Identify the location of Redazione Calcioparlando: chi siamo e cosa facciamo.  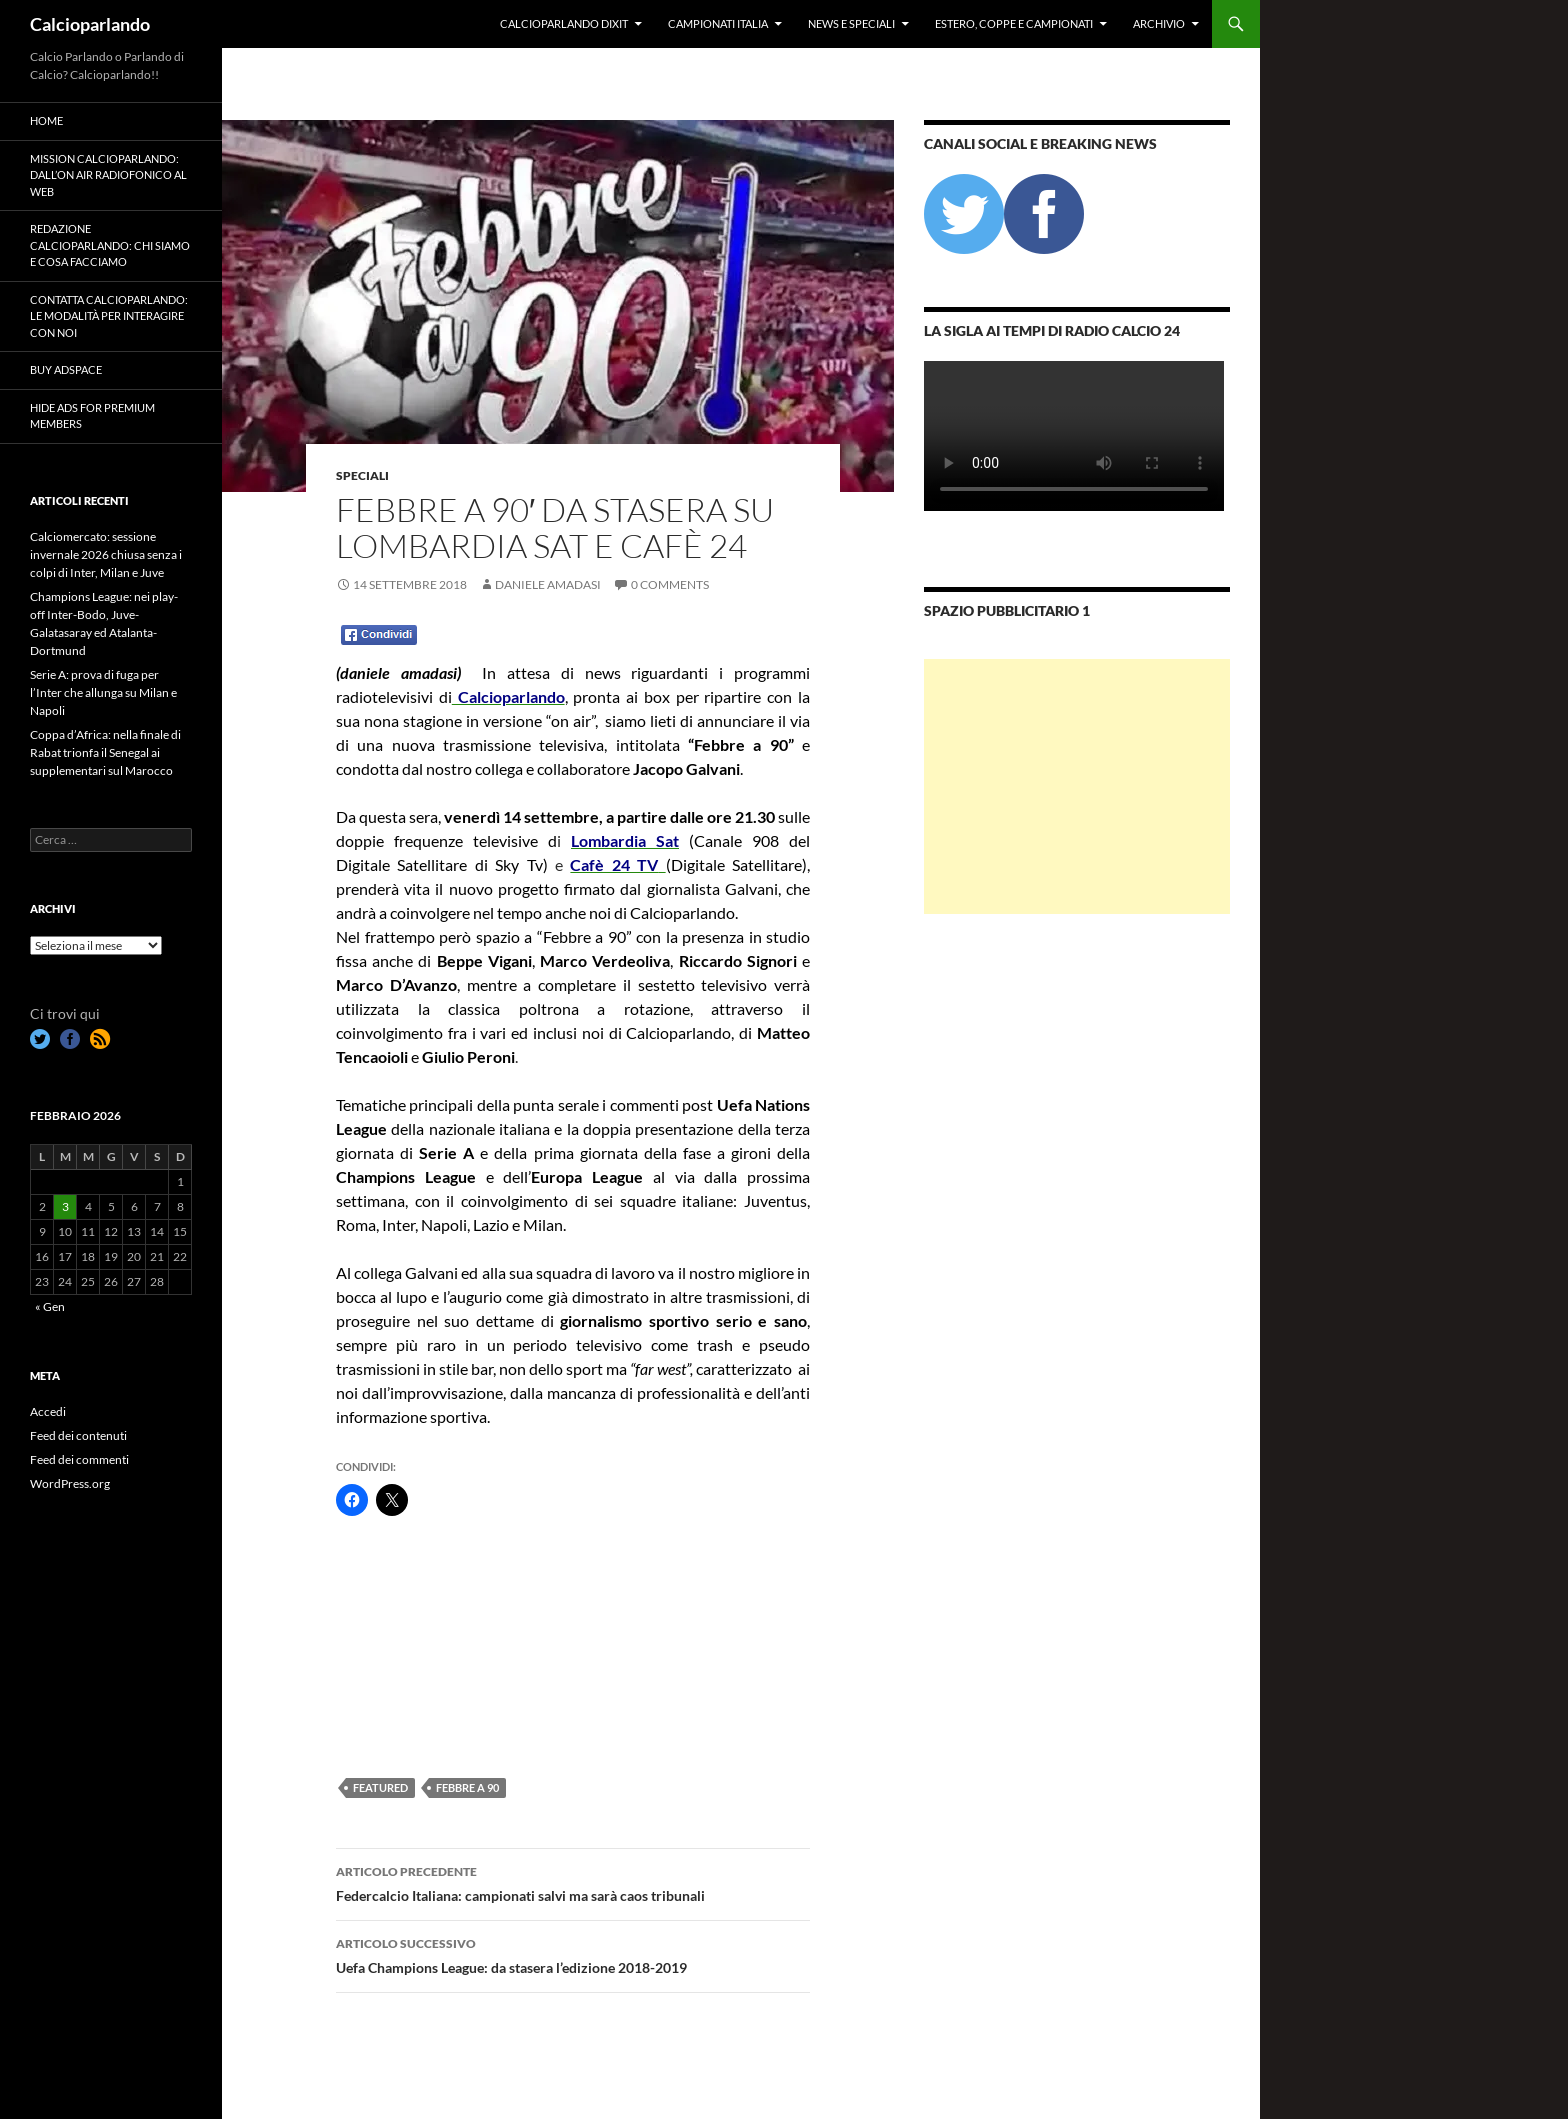
(110, 245).